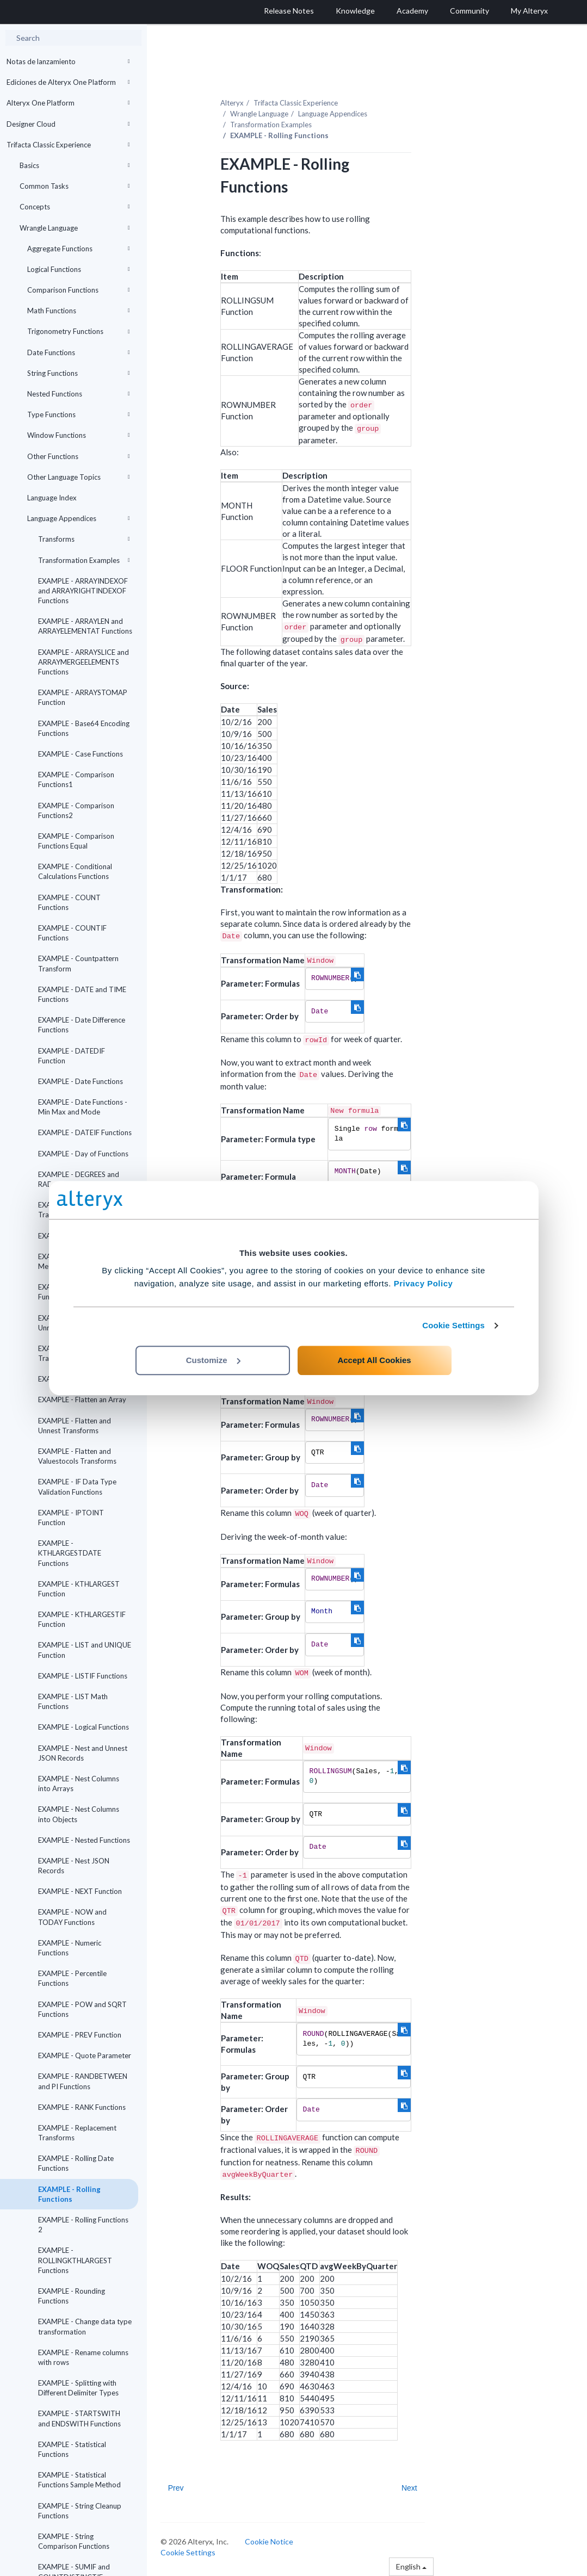 The image size is (587, 2576). What do you see at coordinates (78, 435) in the screenshot?
I see `Window Functions` at bounding box center [78, 435].